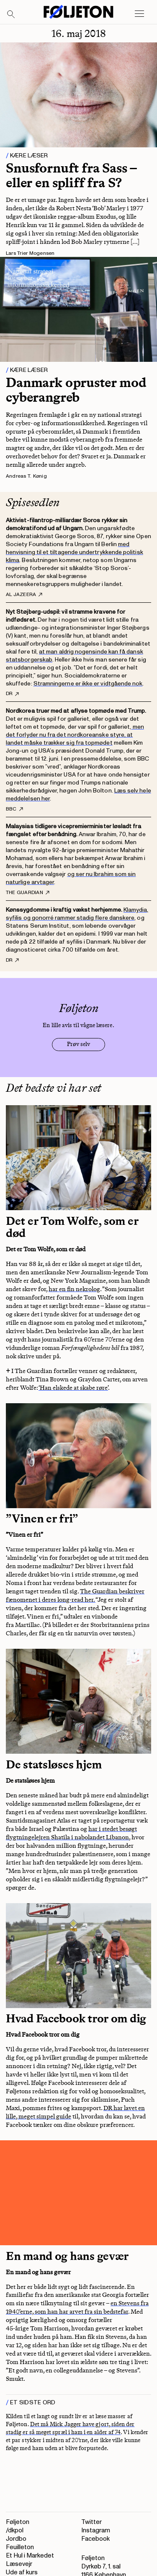  Describe the element at coordinates (30, 2555) in the screenshot. I see `Et Hul i Markedet` at that location.